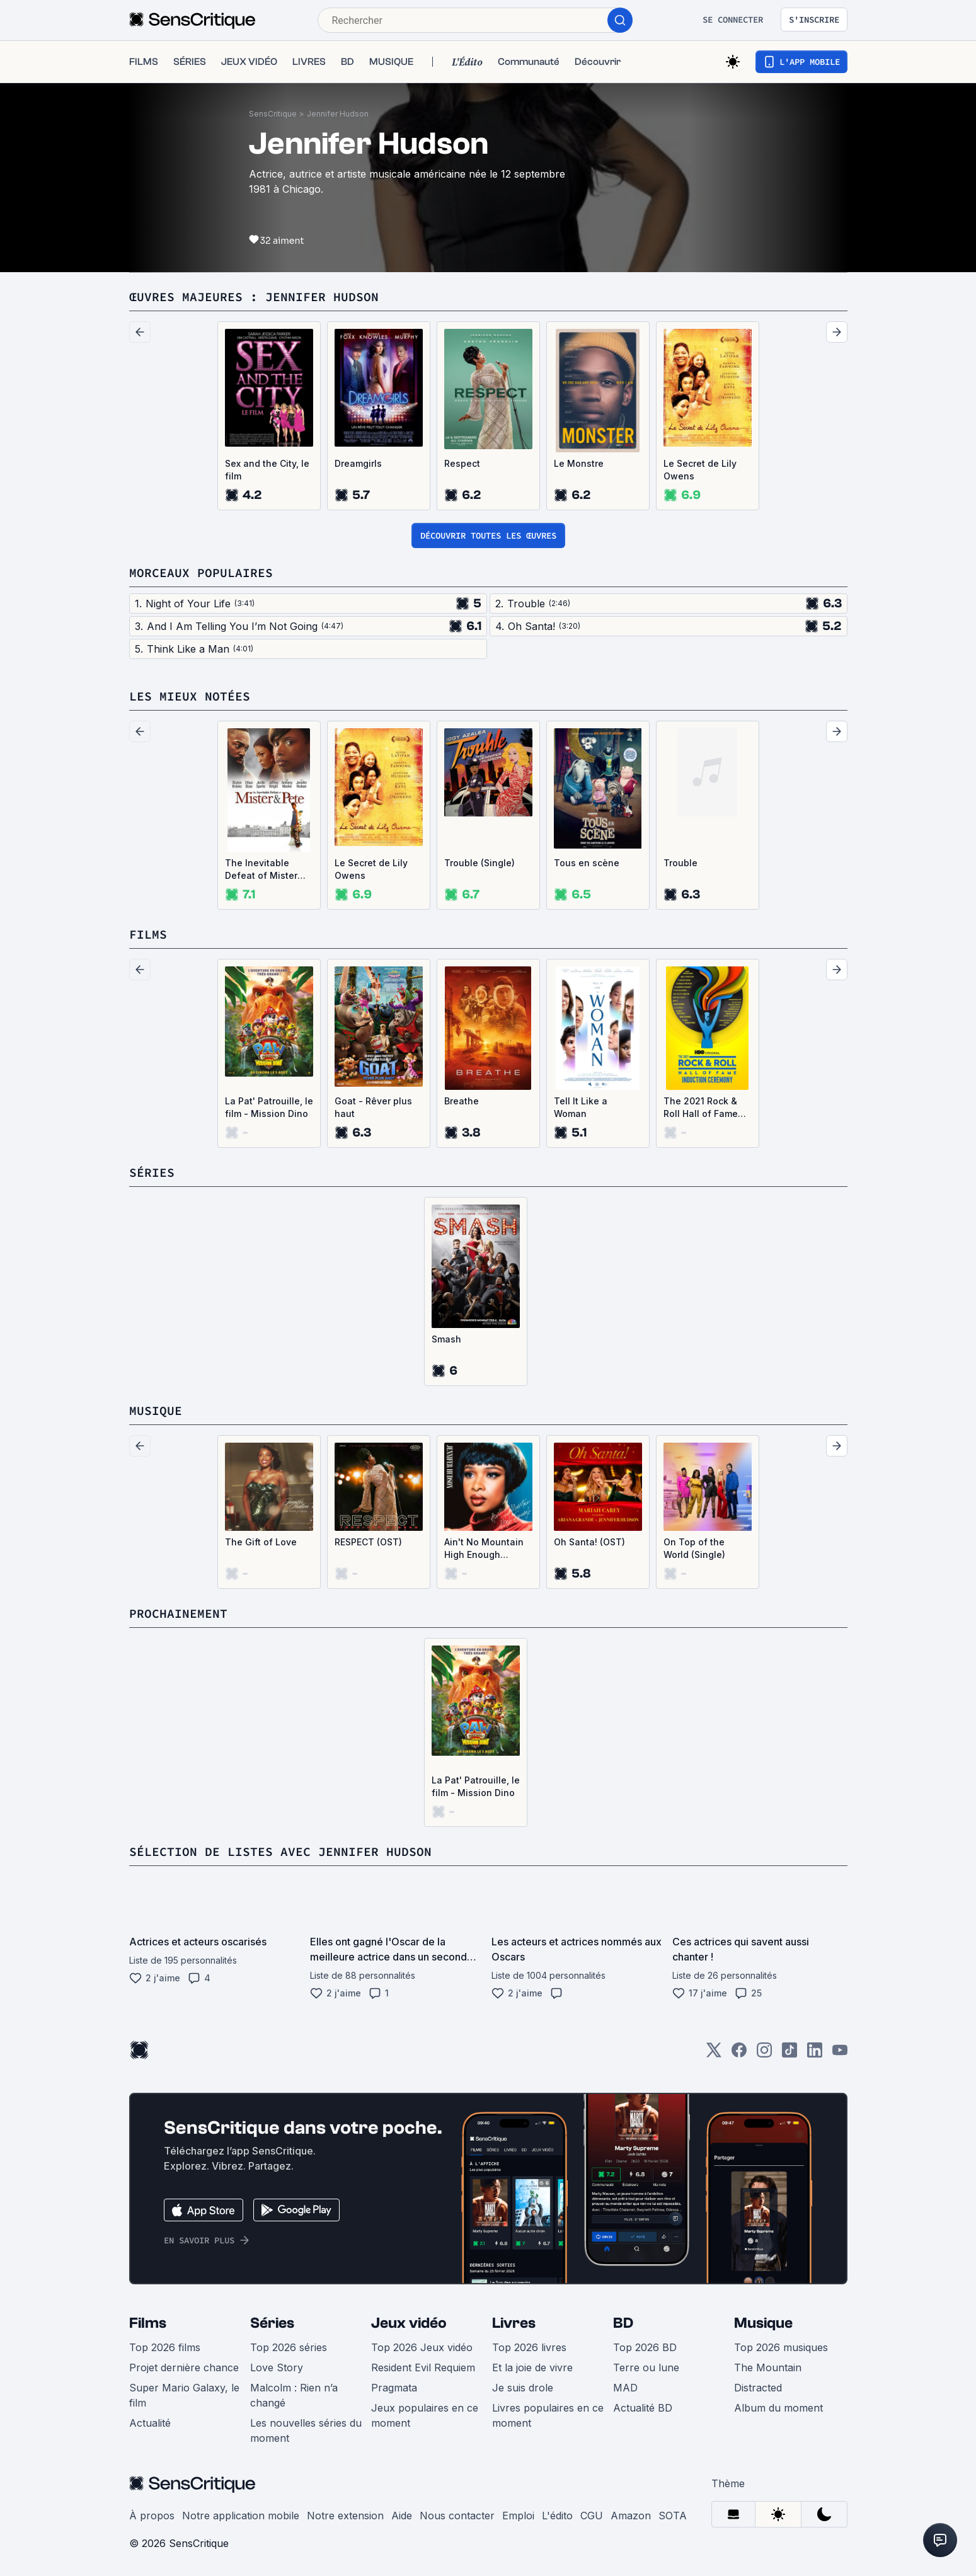  I want to click on Notre extension, so click(345, 2515).